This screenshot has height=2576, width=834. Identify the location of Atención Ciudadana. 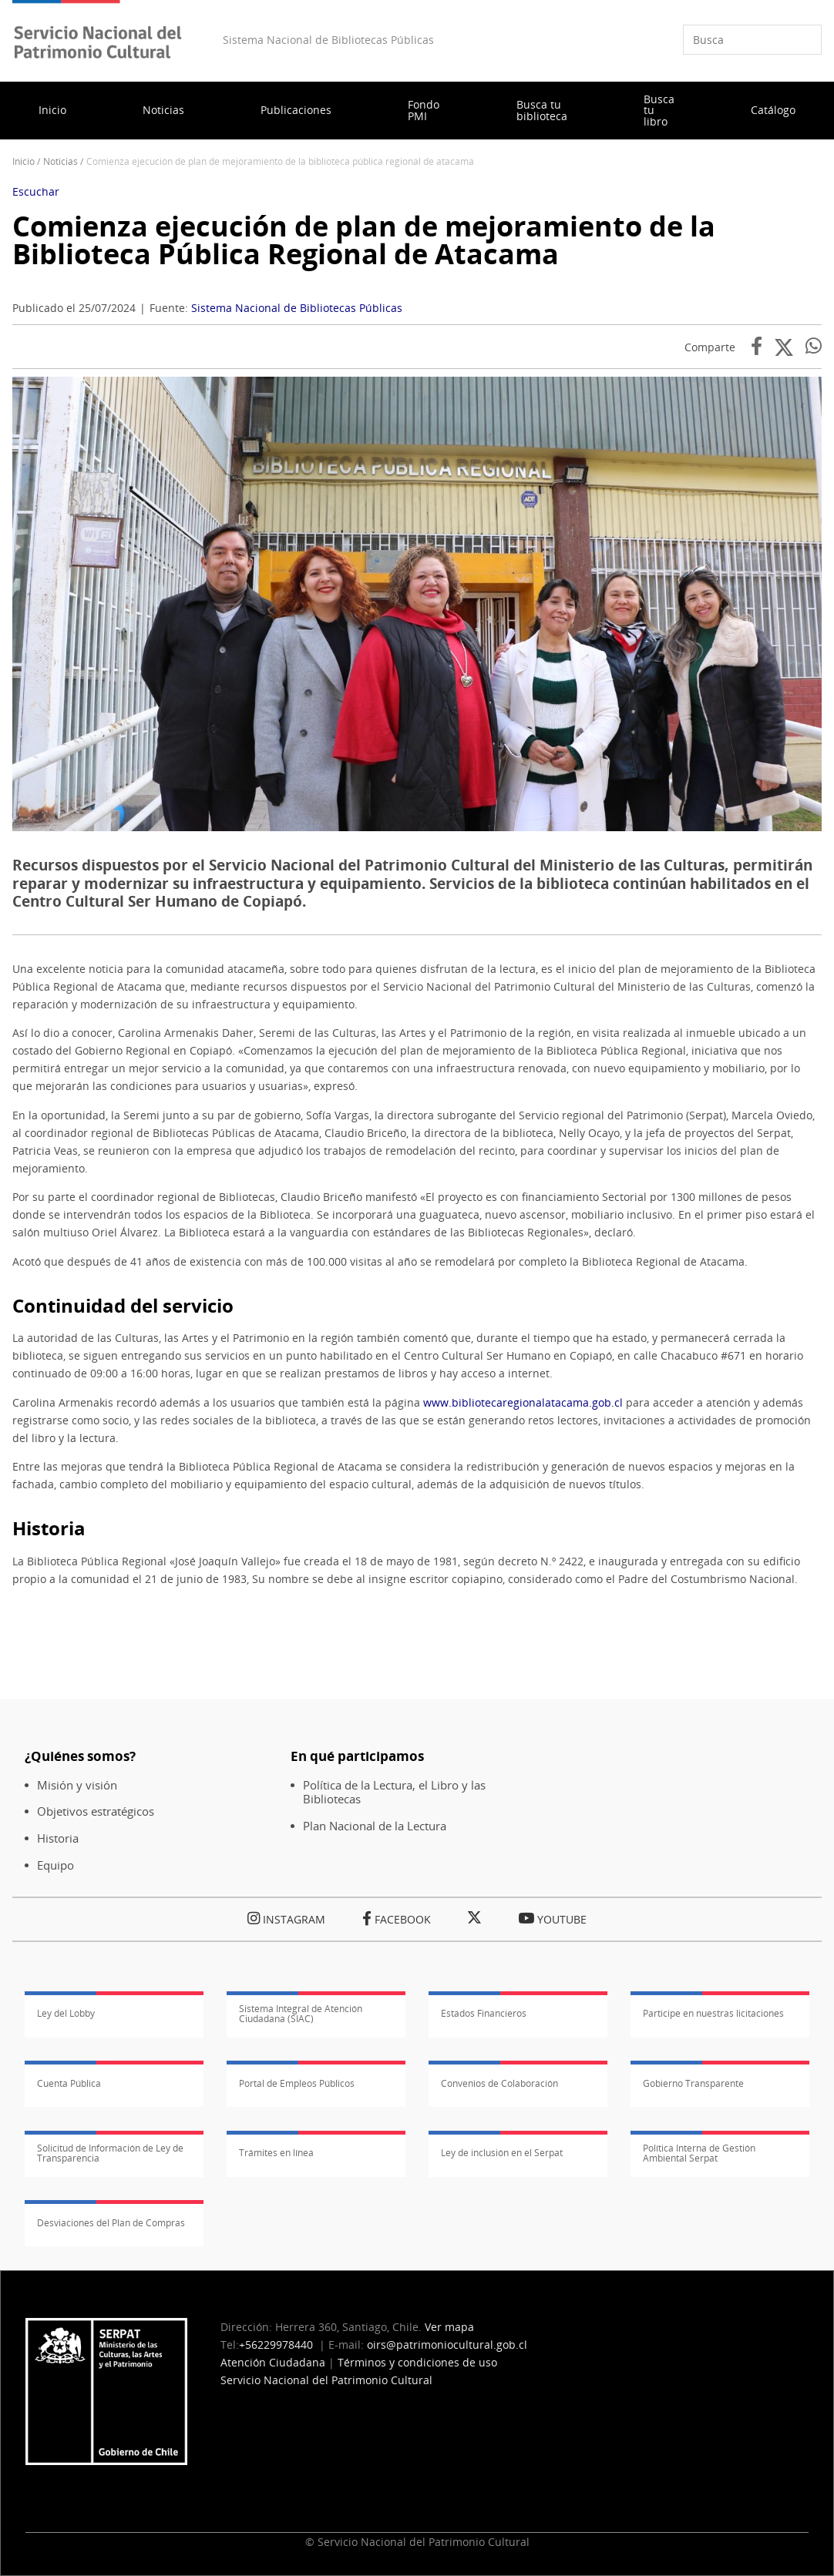
(272, 2362).